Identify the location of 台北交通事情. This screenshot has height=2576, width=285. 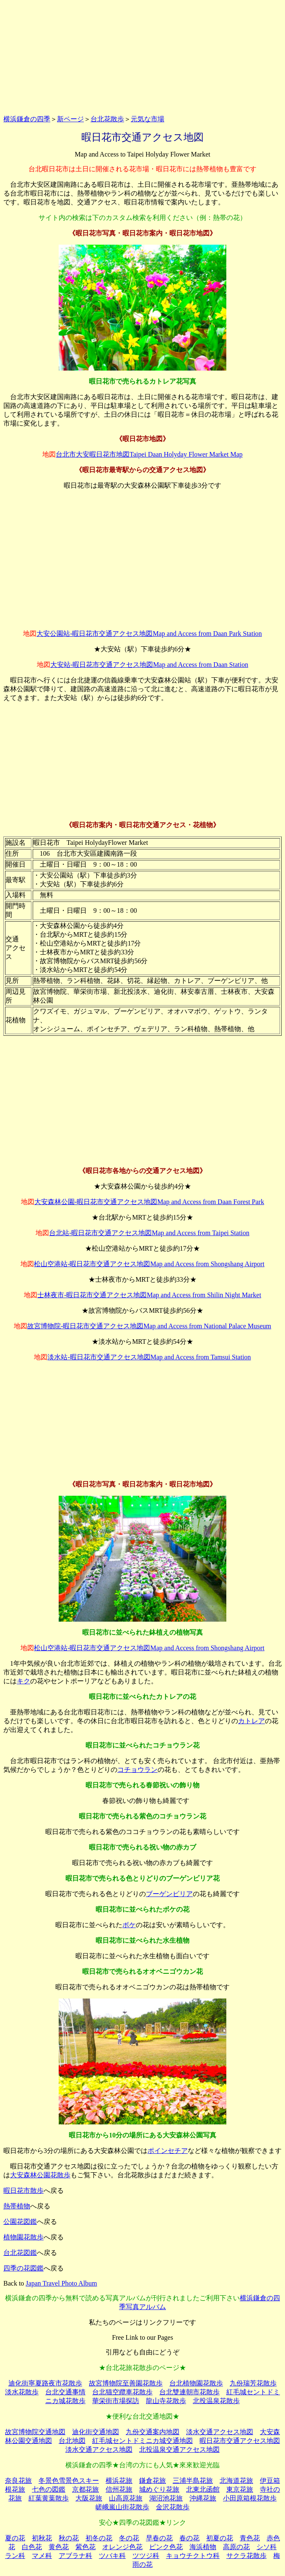
(65, 2392).